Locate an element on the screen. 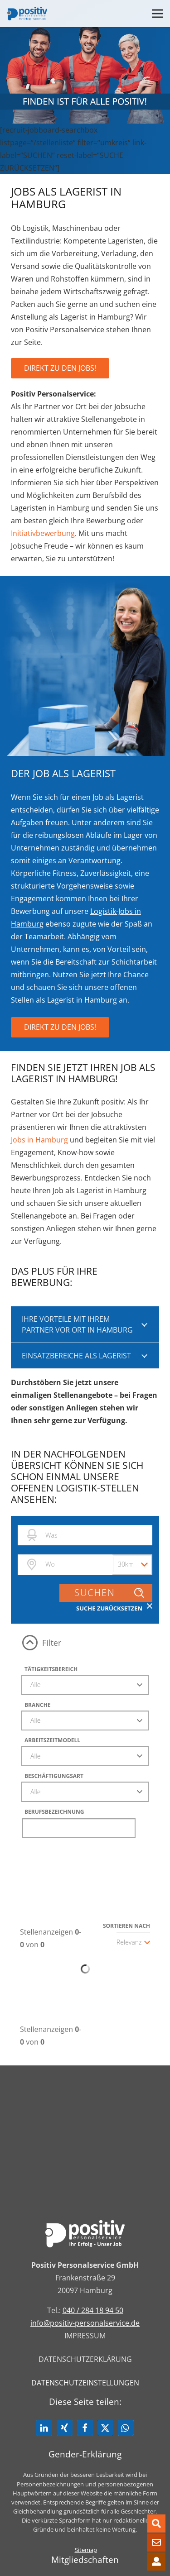  Berufsbezeichnung is located at coordinates (54, 1812).